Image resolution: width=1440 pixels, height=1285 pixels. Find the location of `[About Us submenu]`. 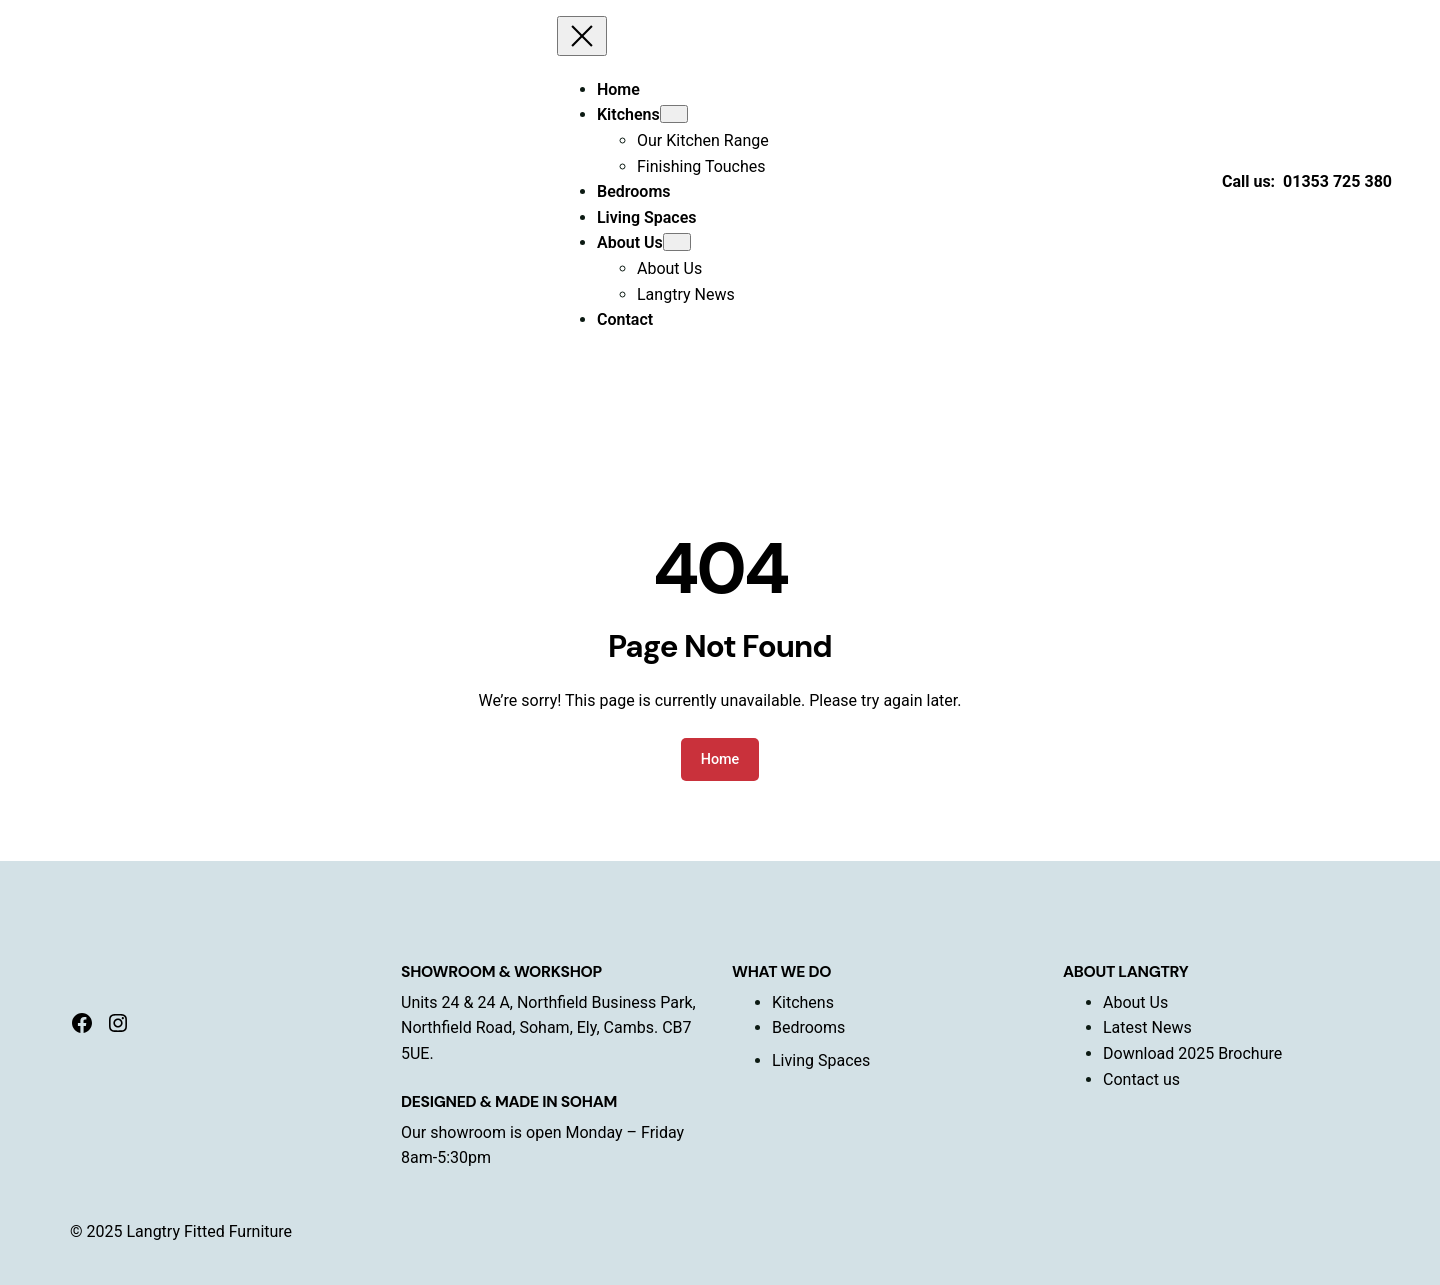

[About Us submenu] is located at coordinates (677, 242).